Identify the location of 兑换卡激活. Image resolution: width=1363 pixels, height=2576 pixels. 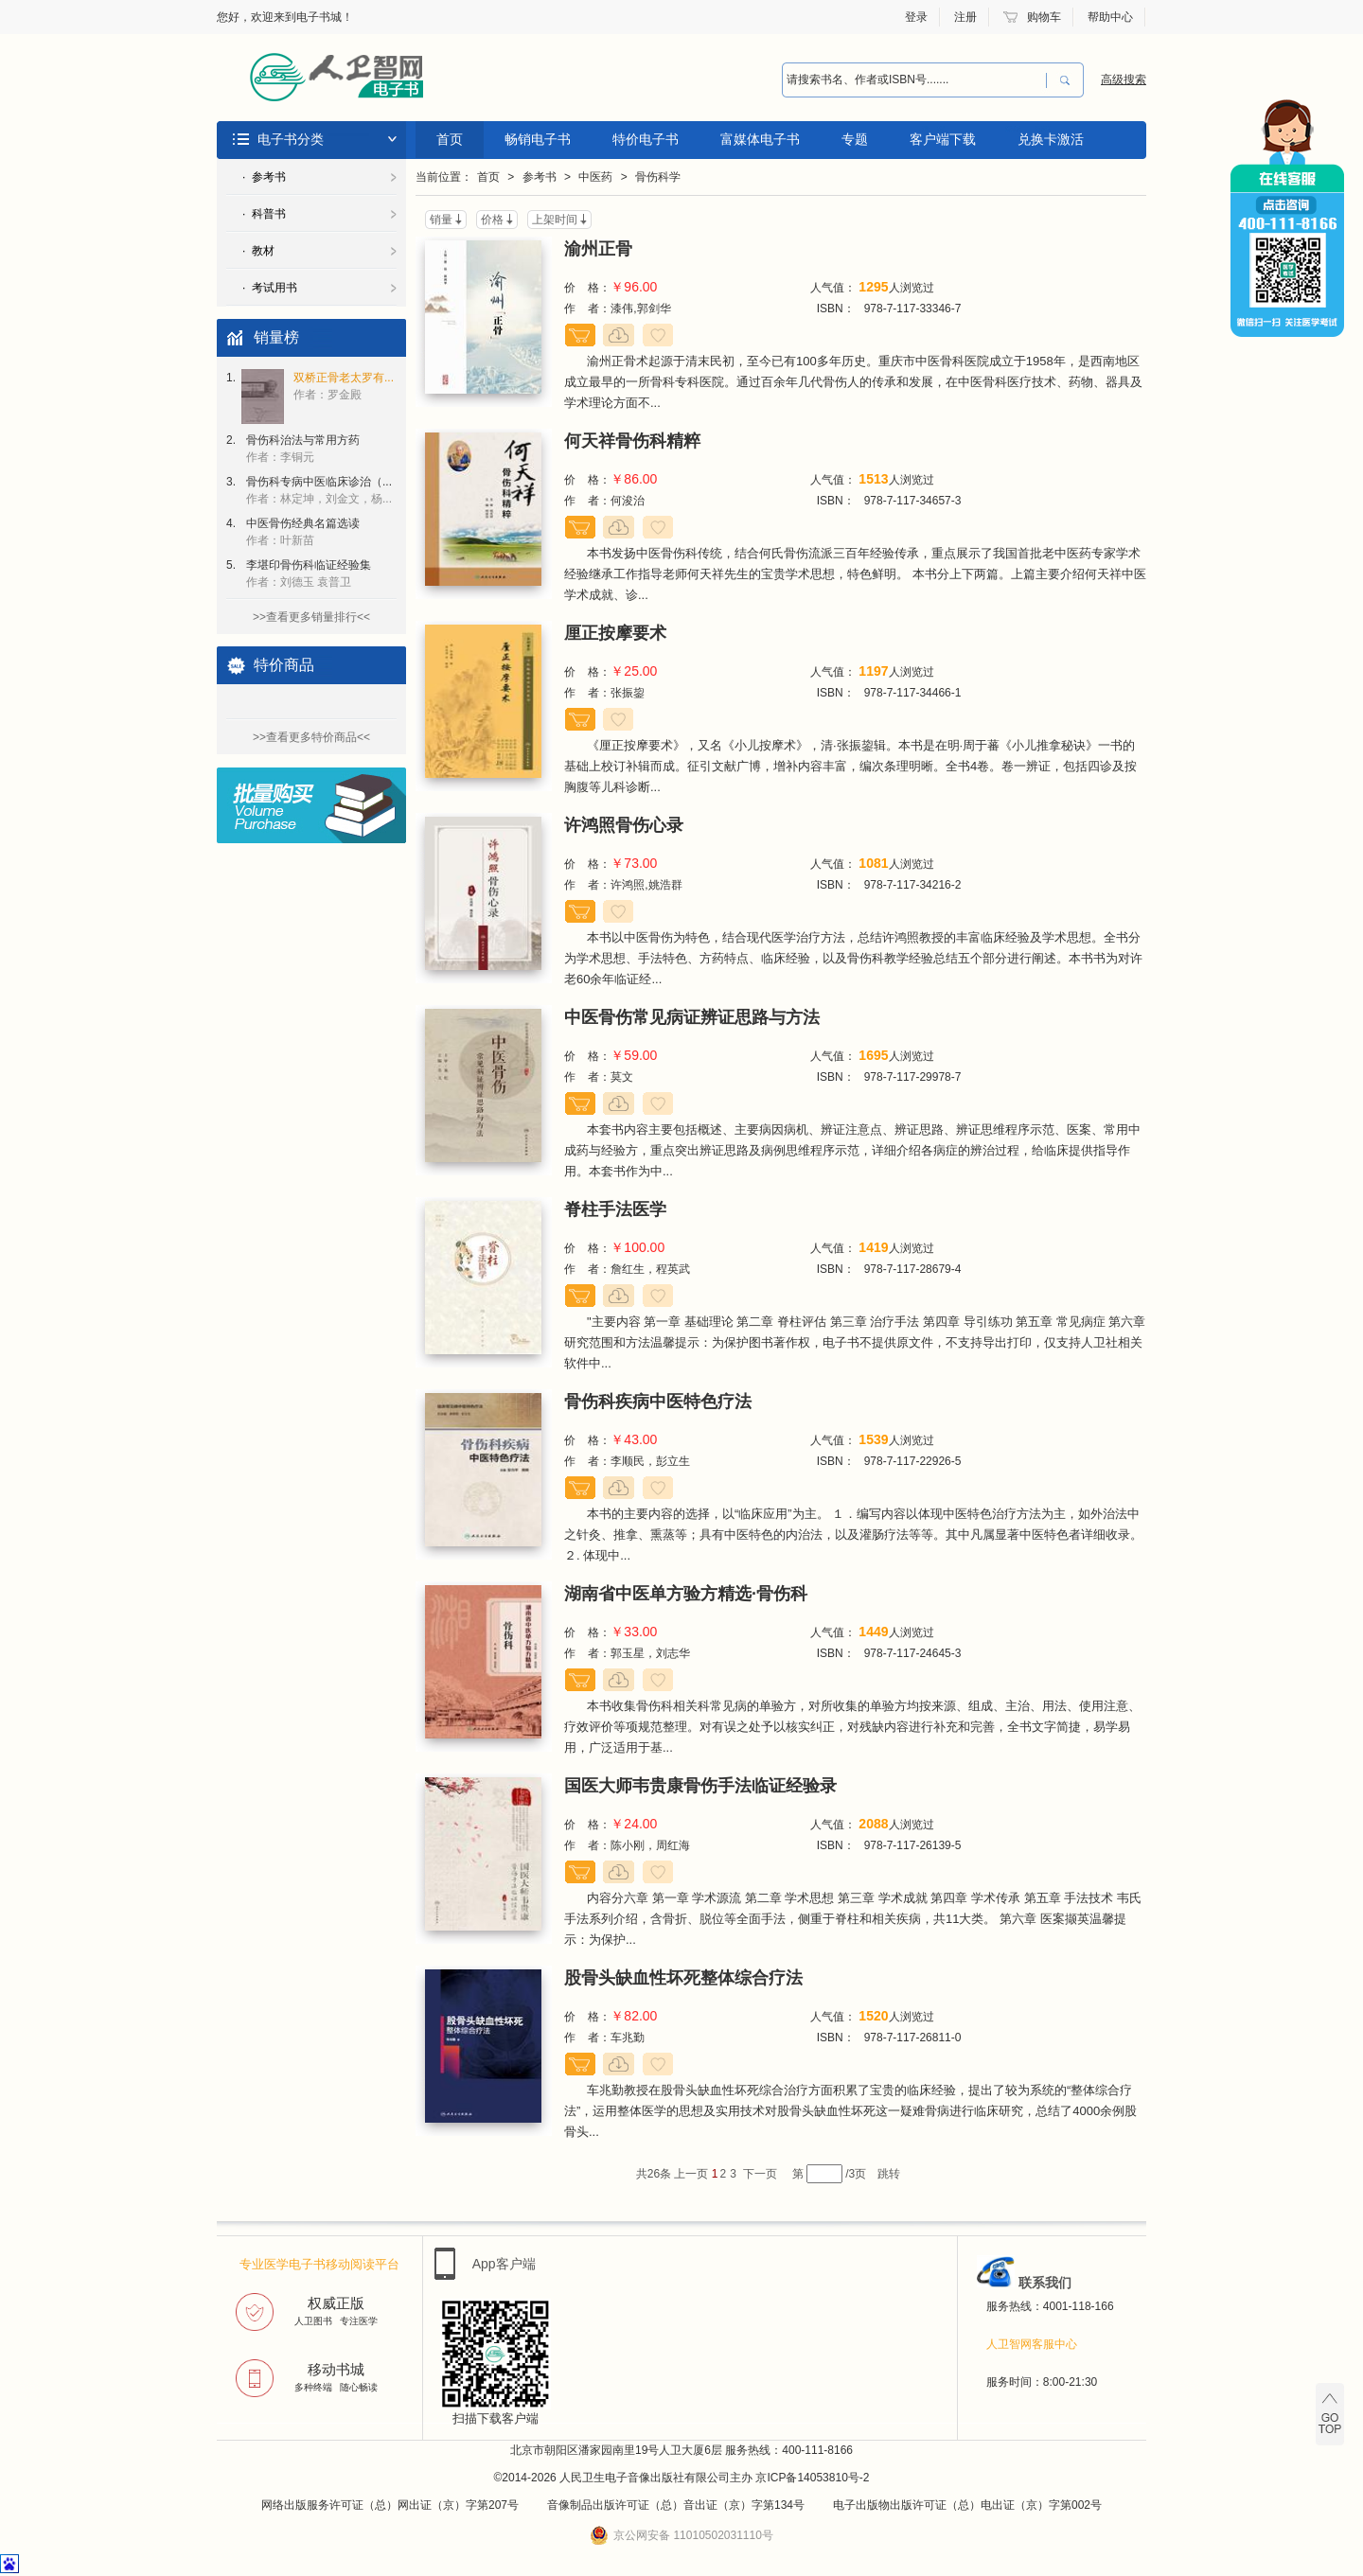
(1051, 139).